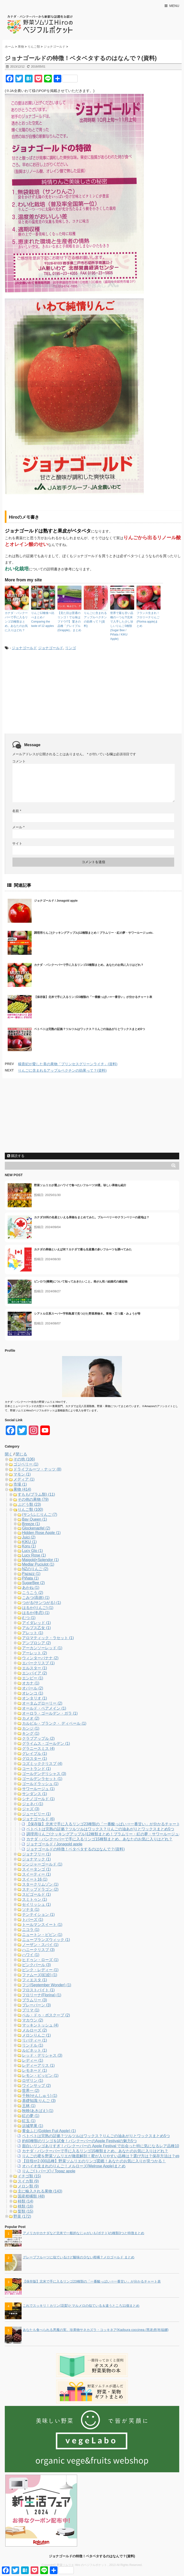  What do you see at coordinates (30, 1588) in the screenshot?
I see `あかね (1)` at bounding box center [30, 1588].